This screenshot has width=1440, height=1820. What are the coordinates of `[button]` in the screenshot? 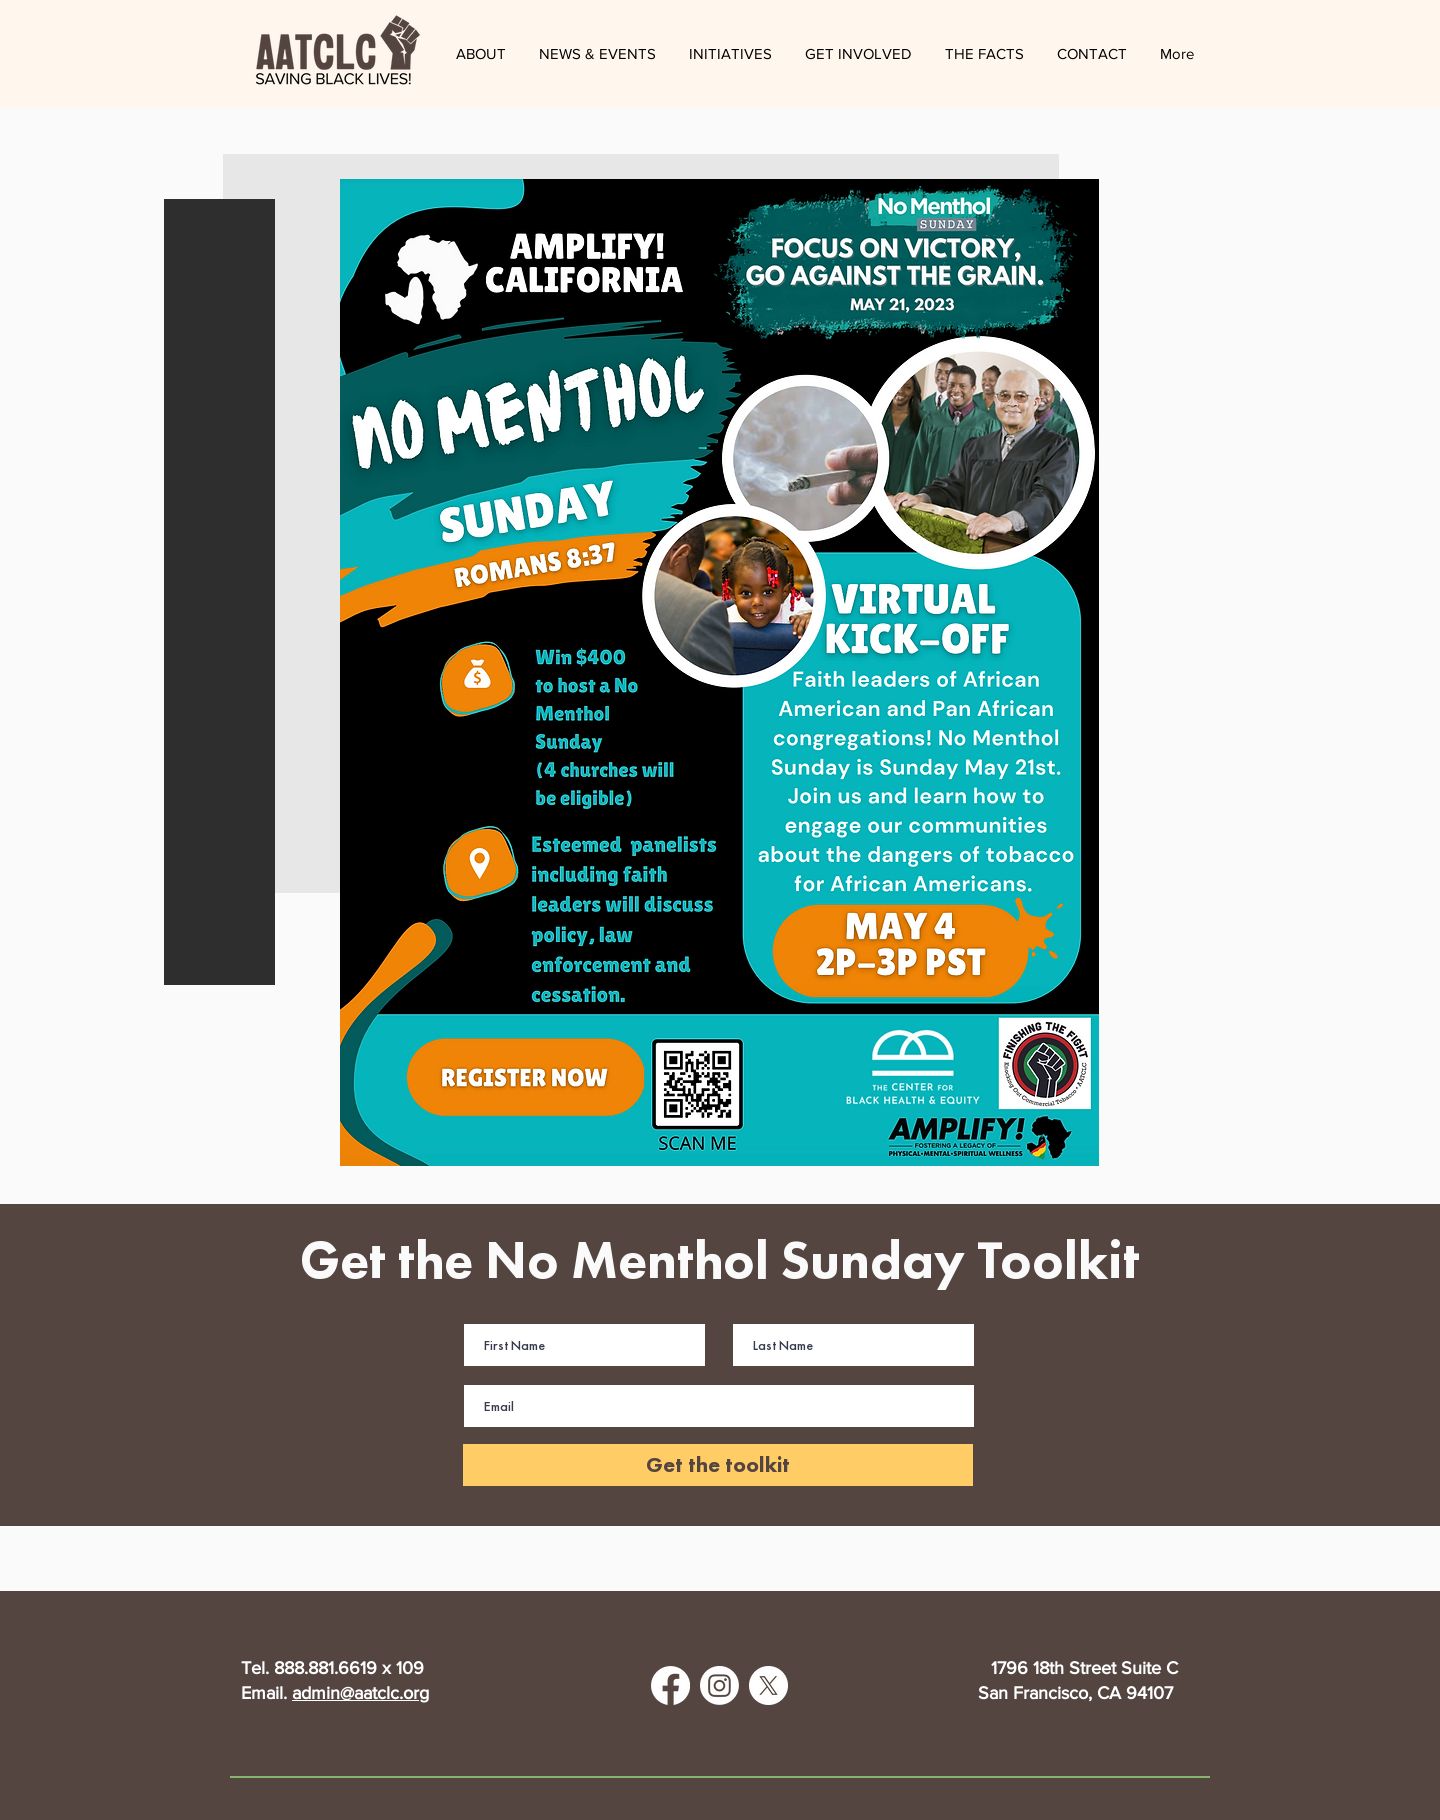 It's located at (597, 54).